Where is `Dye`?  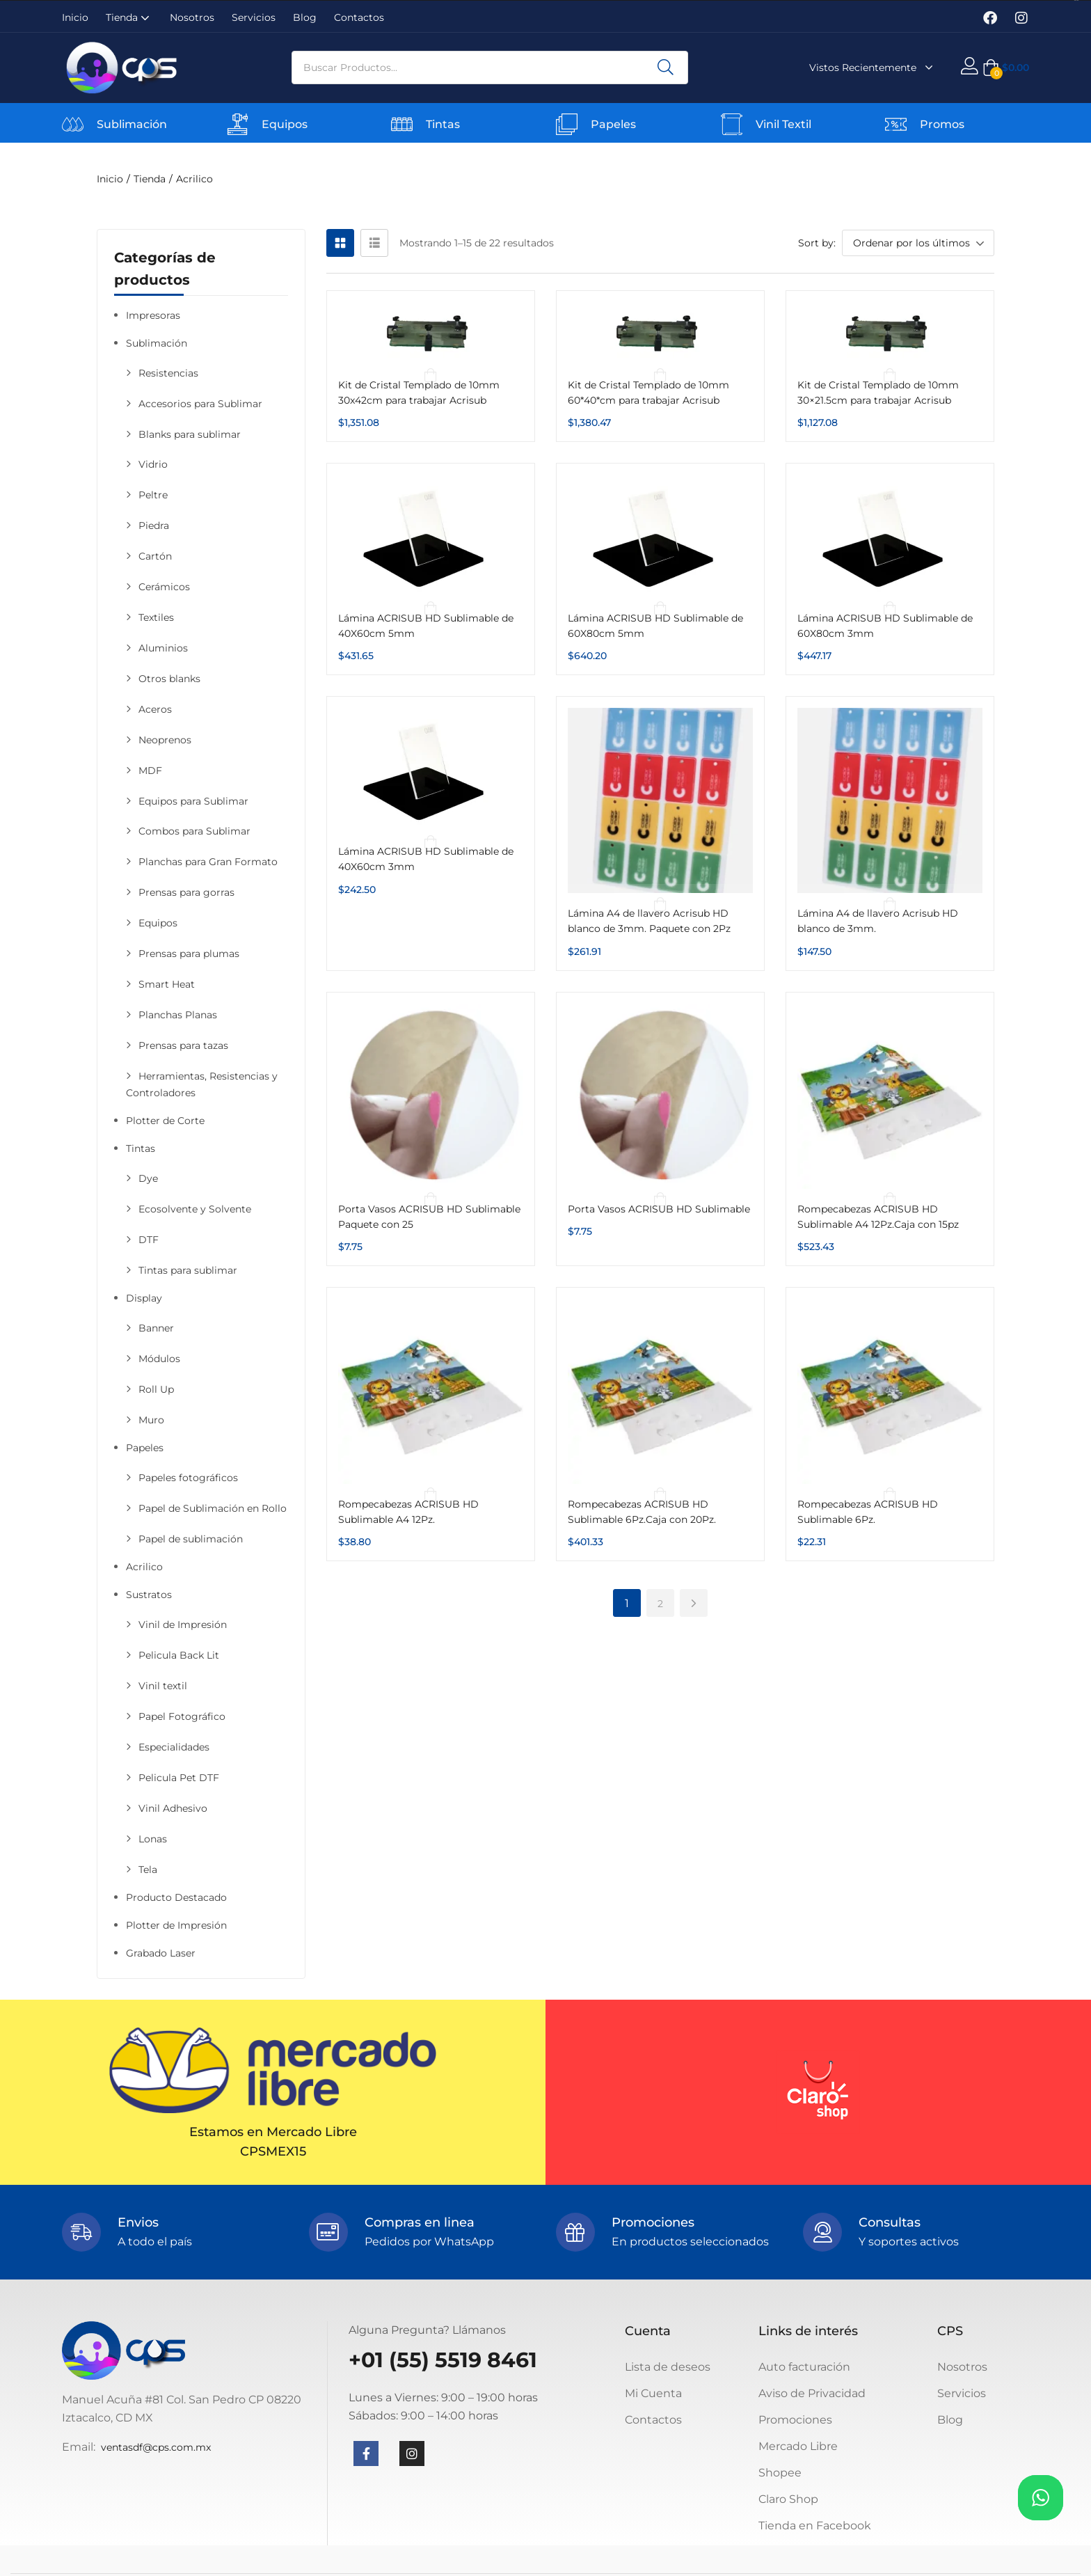 Dye is located at coordinates (148, 1178).